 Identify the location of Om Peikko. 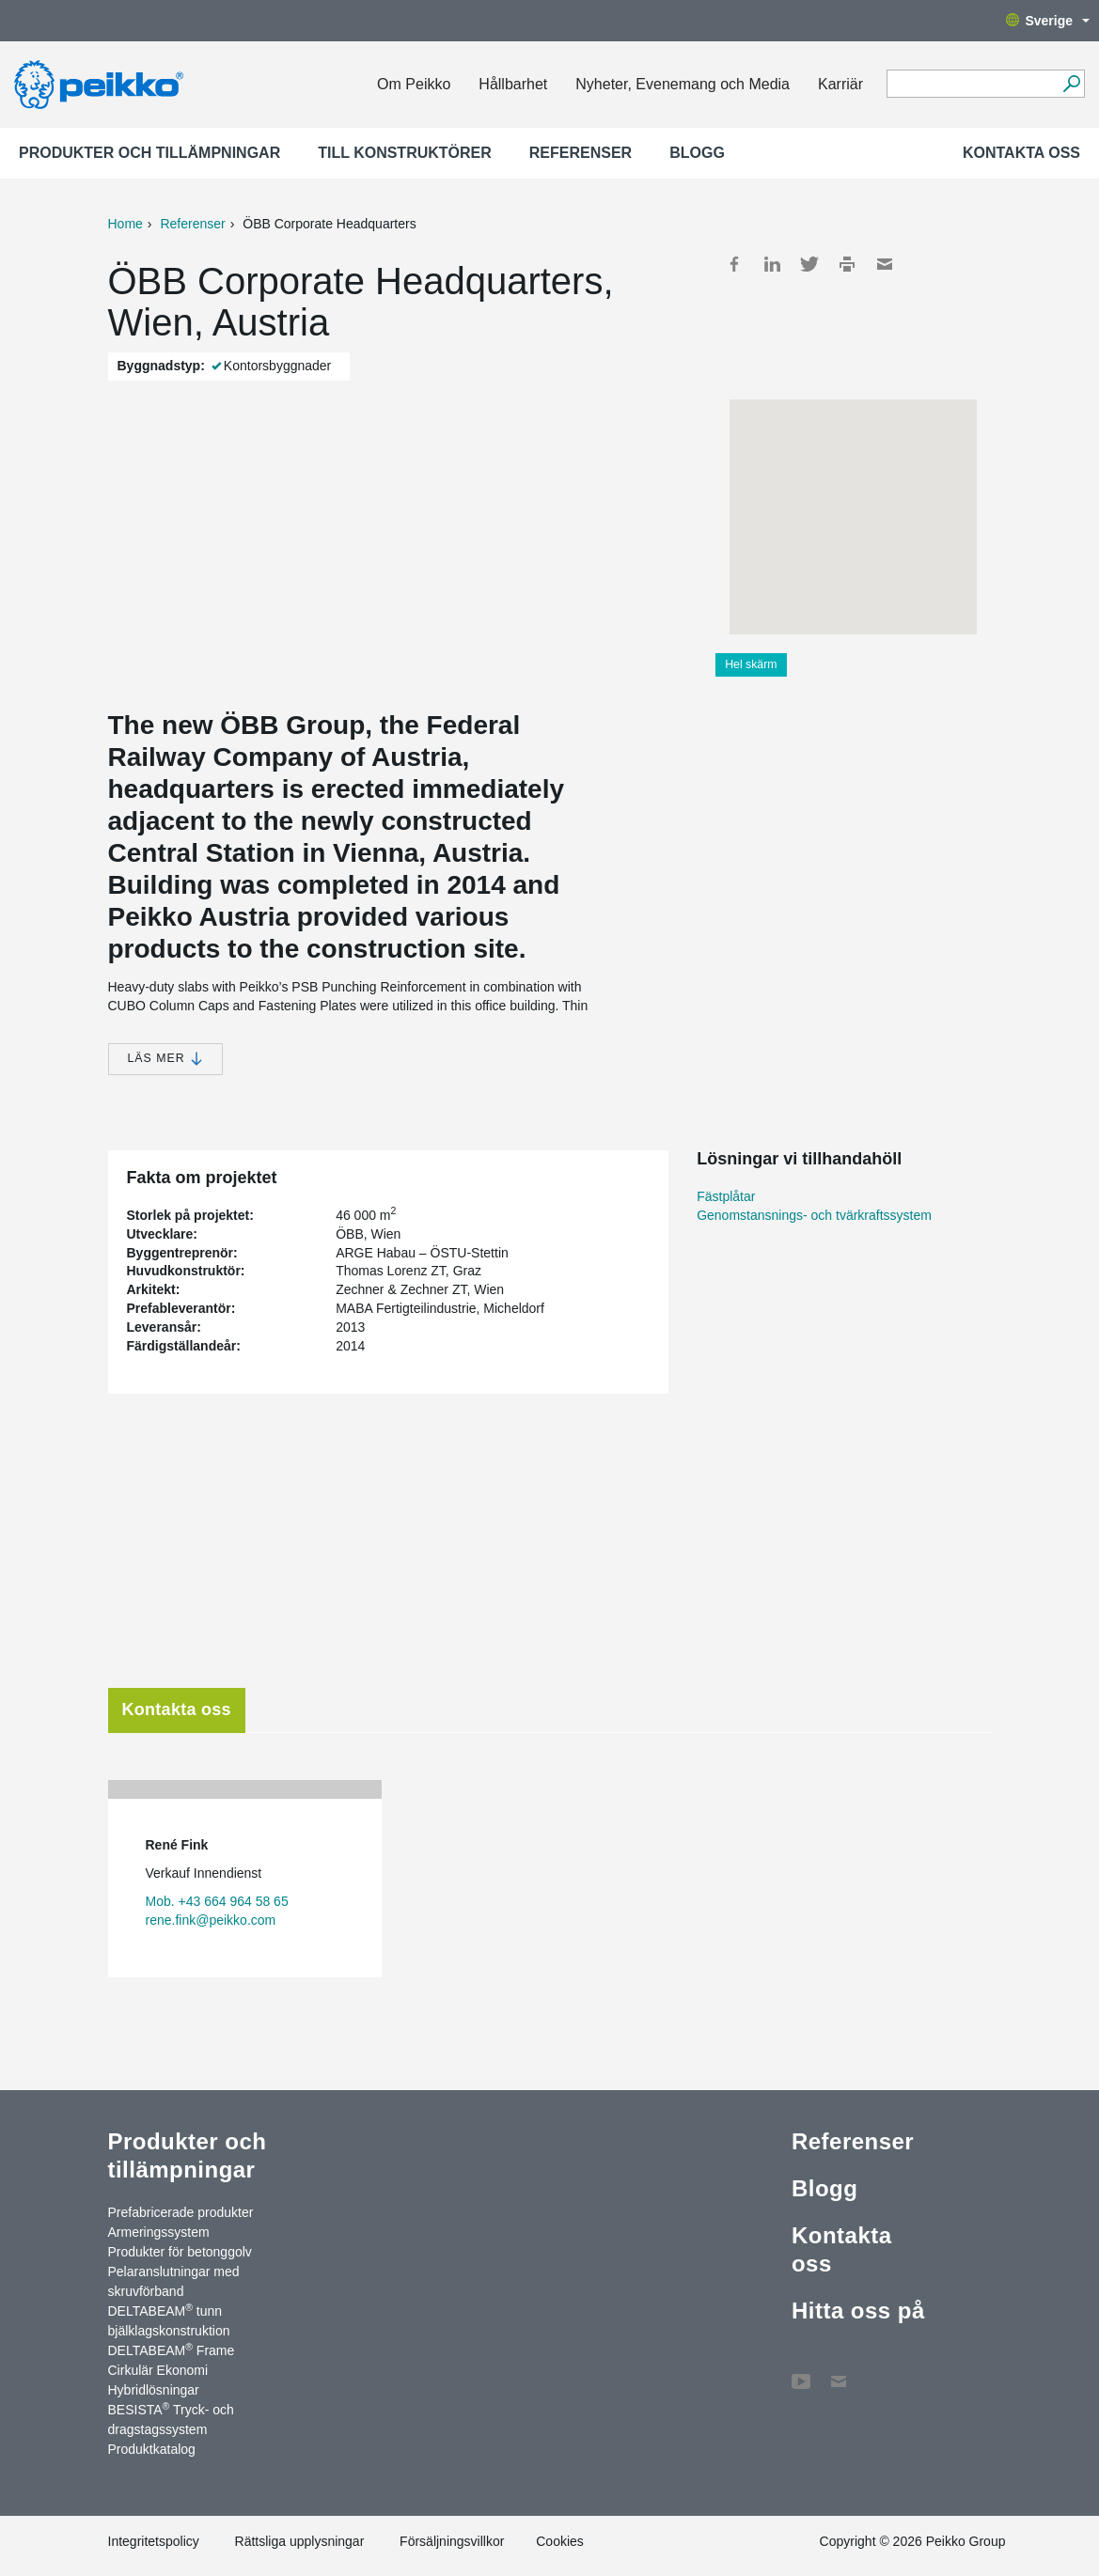
(413, 84).